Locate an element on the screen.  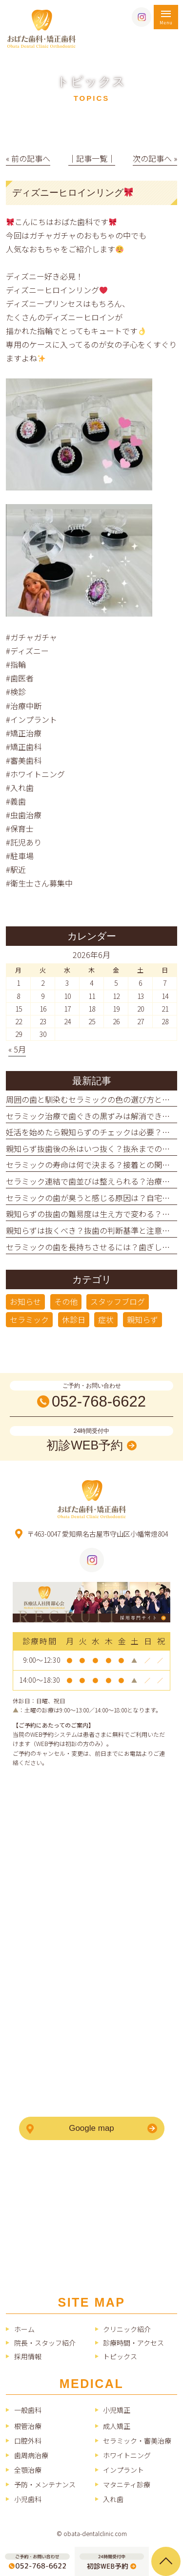
クリニック紹介 is located at coordinates (127, 2329).